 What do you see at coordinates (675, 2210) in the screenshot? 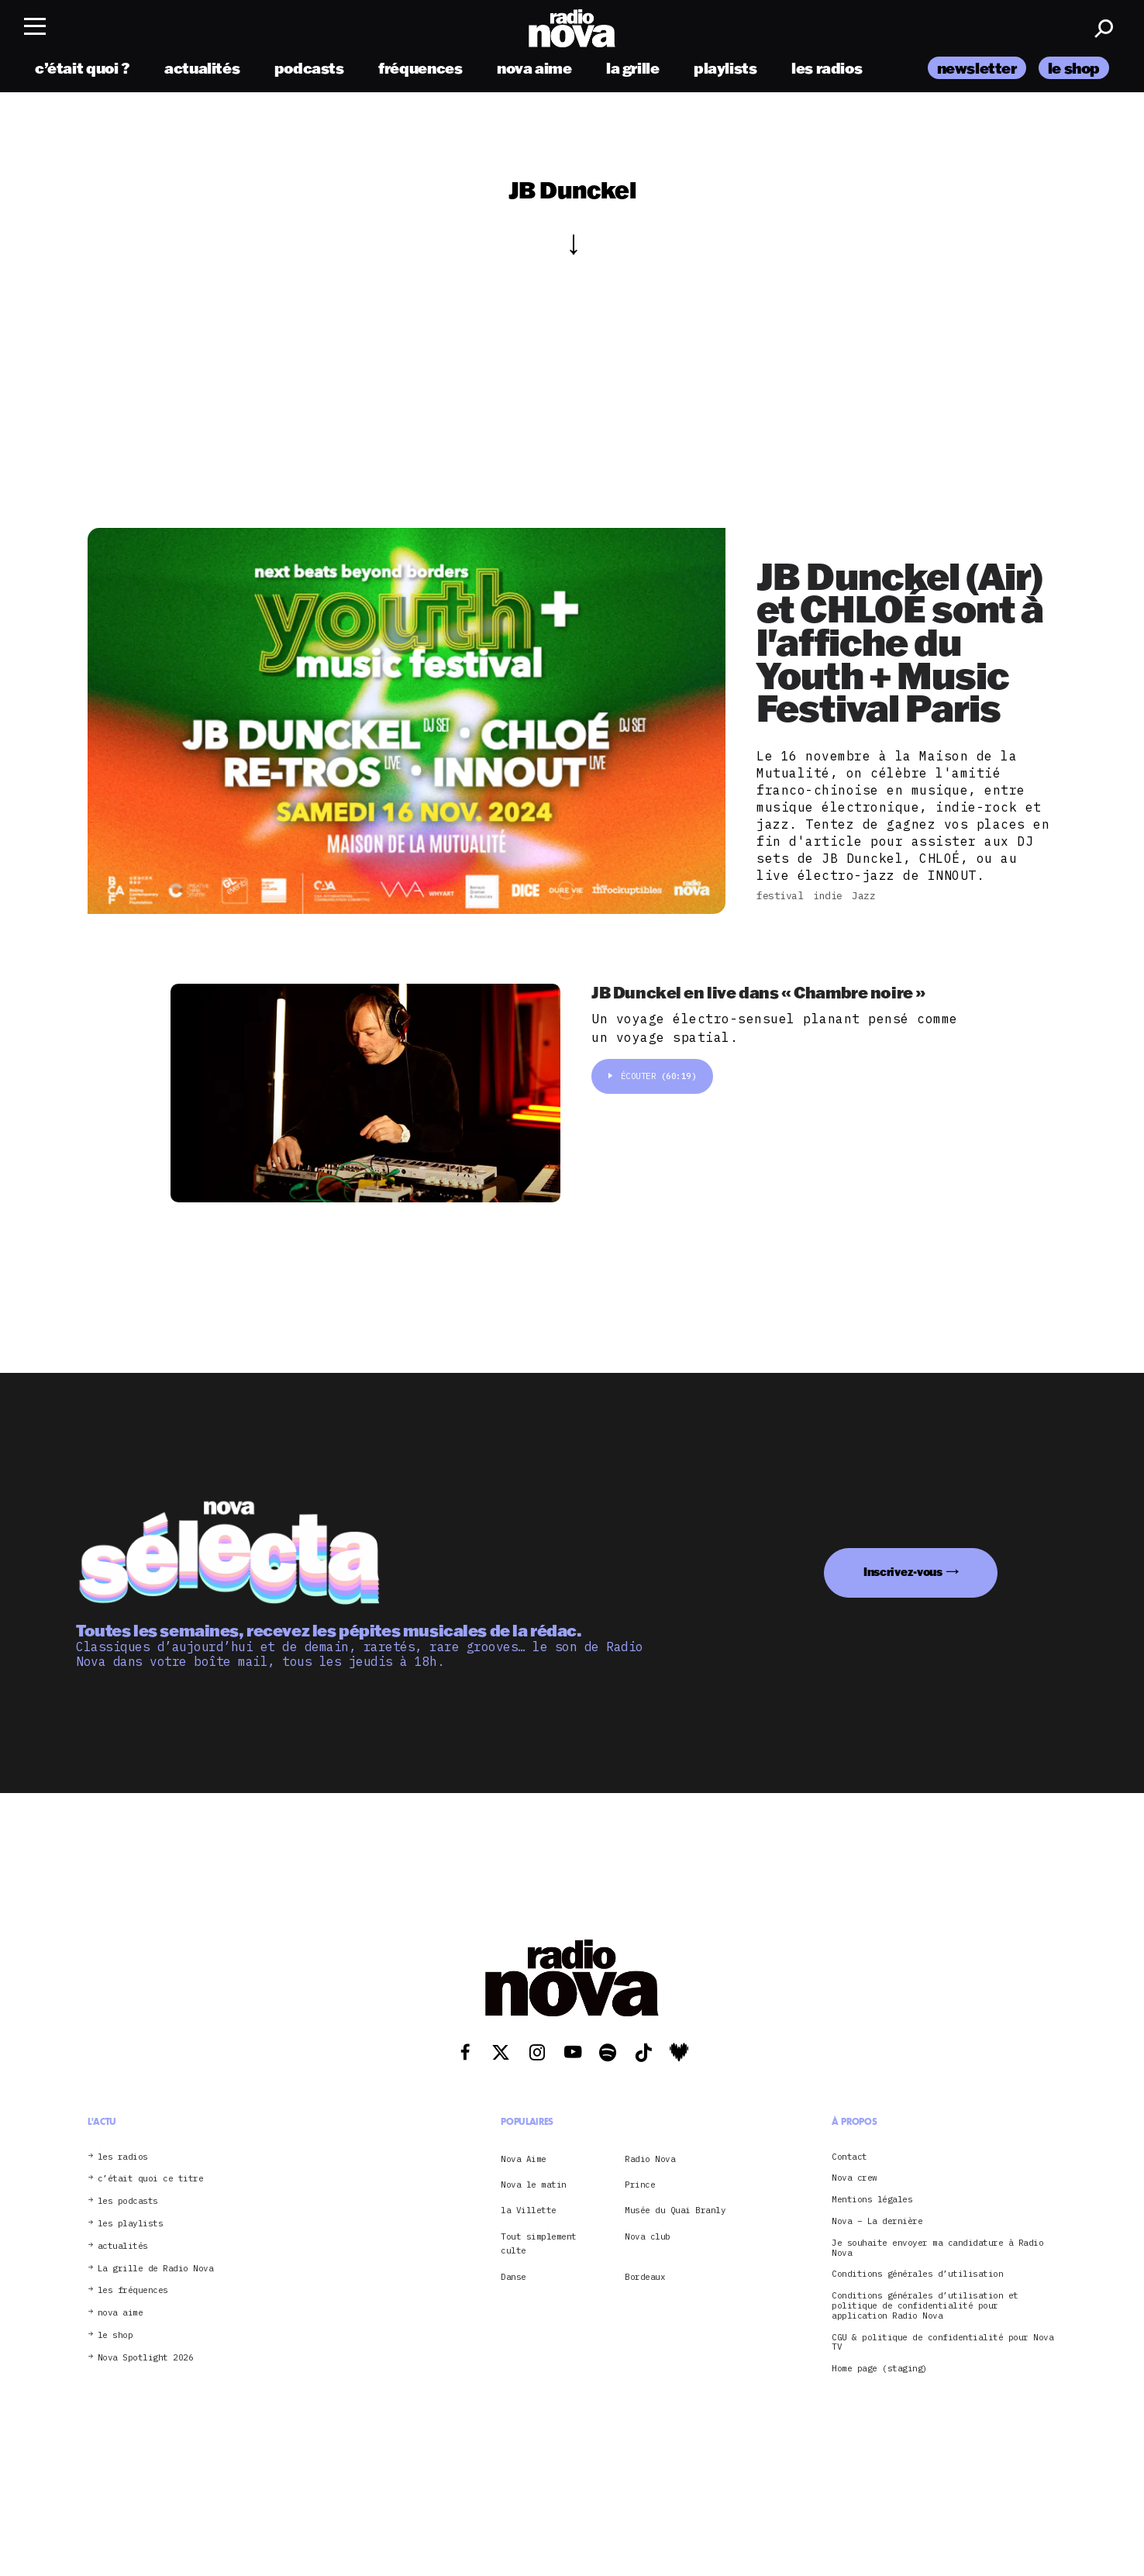
I see `Musée du Quai Branly` at bounding box center [675, 2210].